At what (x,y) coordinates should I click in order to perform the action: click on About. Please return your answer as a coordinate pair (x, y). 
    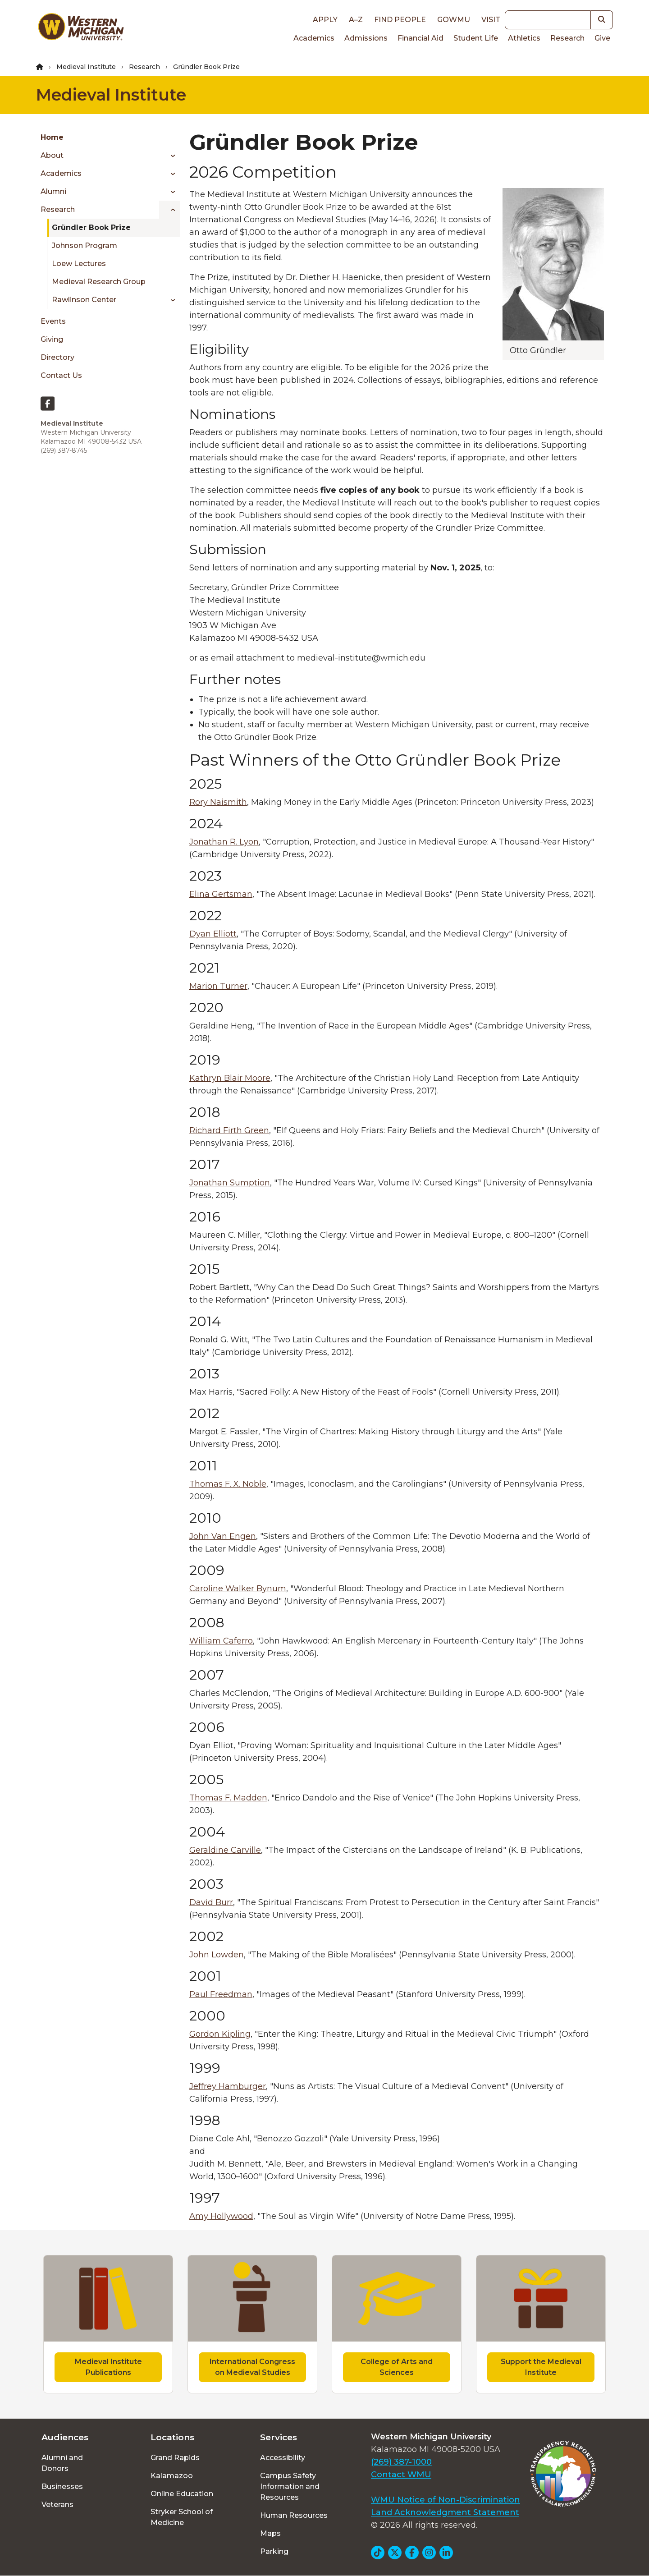
    Looking at the image, I should click on (52, 155).